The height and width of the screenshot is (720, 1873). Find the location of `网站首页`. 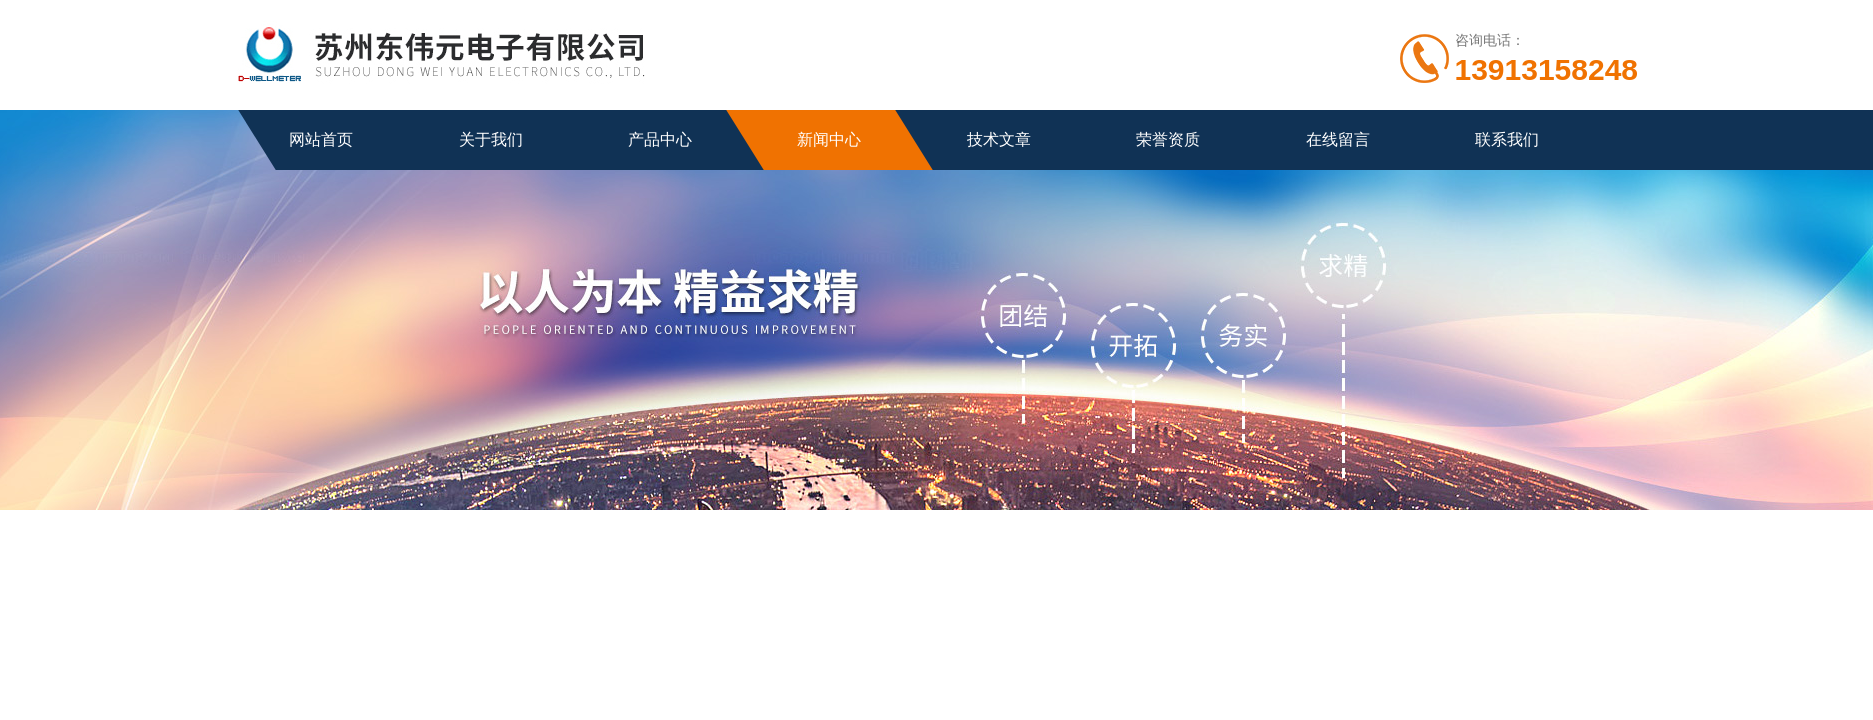

网站首页 is located at coordinates (321, 139).